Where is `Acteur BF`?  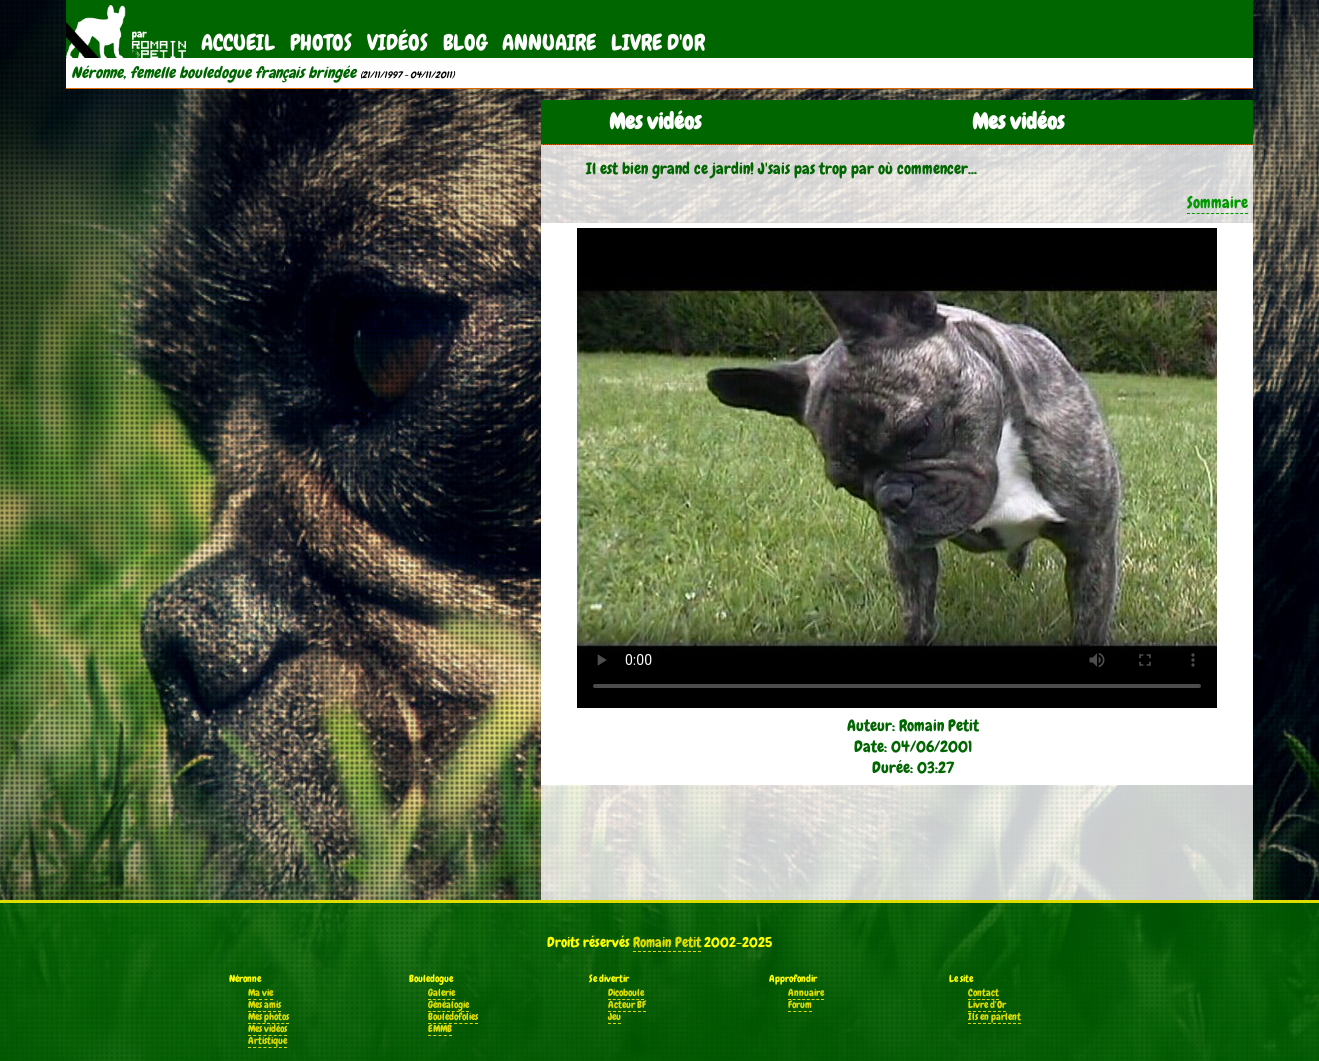
Acteur BF is located at coordinates (627, 1005).